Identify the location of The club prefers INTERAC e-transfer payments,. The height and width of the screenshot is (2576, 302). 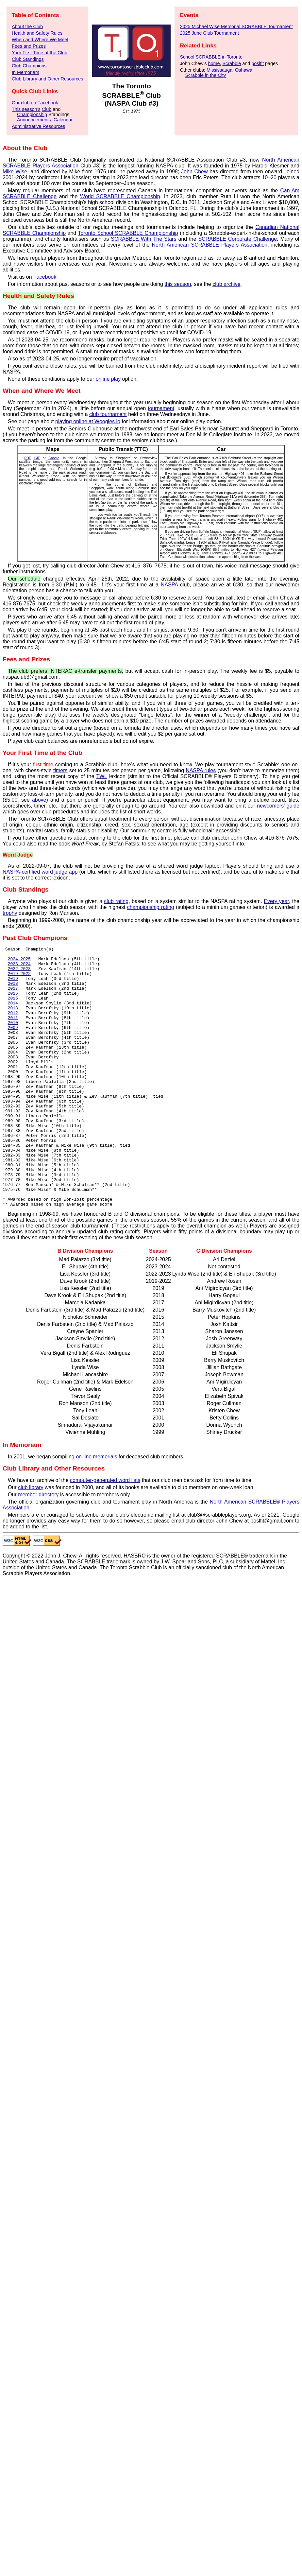
(65, 671).